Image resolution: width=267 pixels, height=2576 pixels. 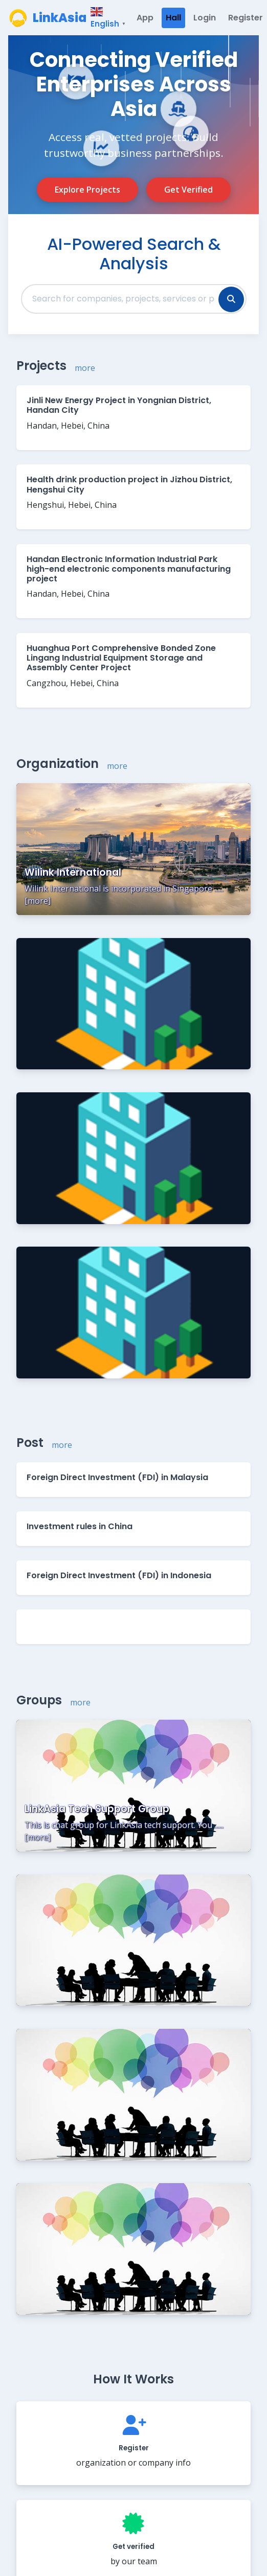 I want to click on Foreign Direct Investment (FDI) in Indonesia, so click(x=119, y=1575).